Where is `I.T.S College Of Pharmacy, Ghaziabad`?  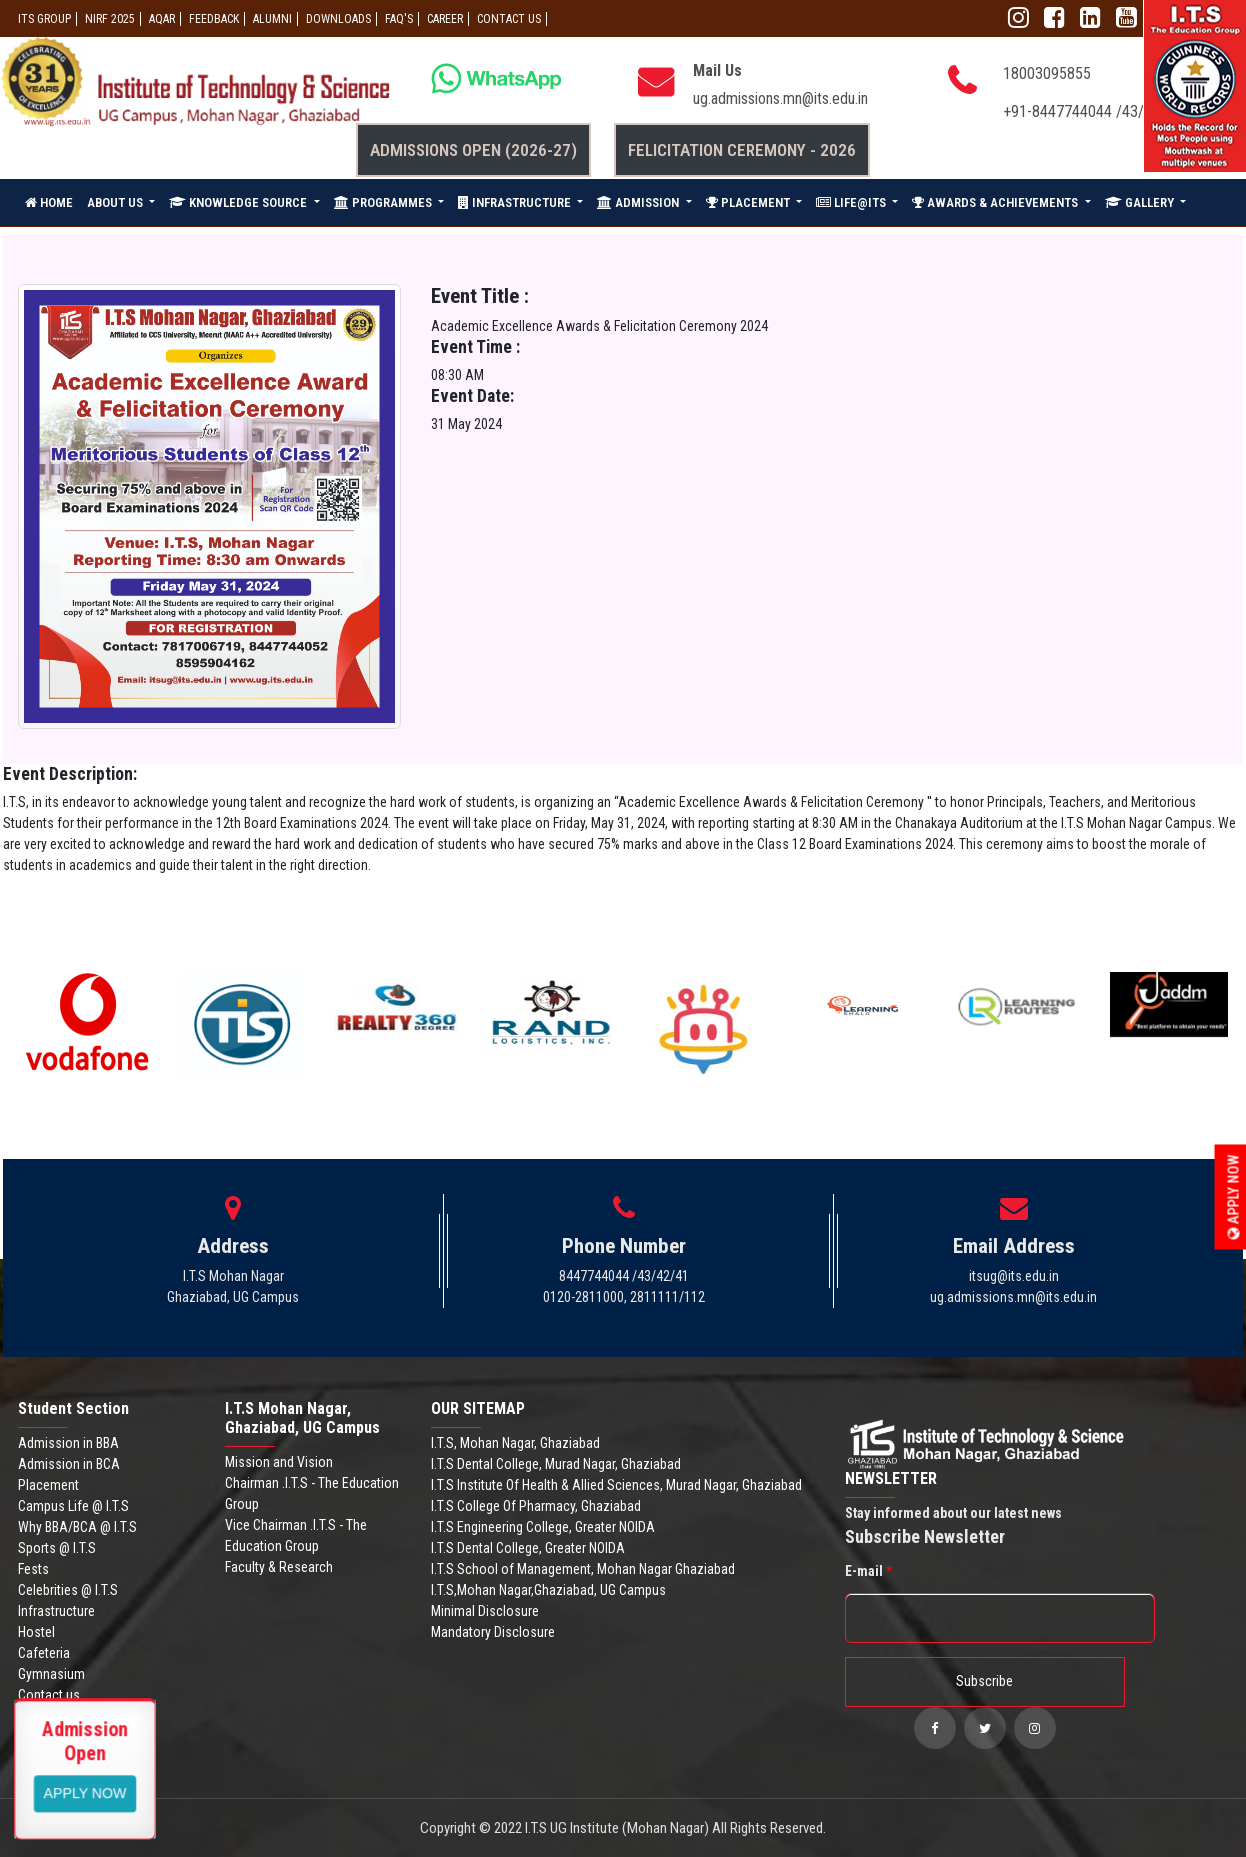 I.T.S College Of Pharmacy, Ghaziabad is located at coordinates (536, 1506).